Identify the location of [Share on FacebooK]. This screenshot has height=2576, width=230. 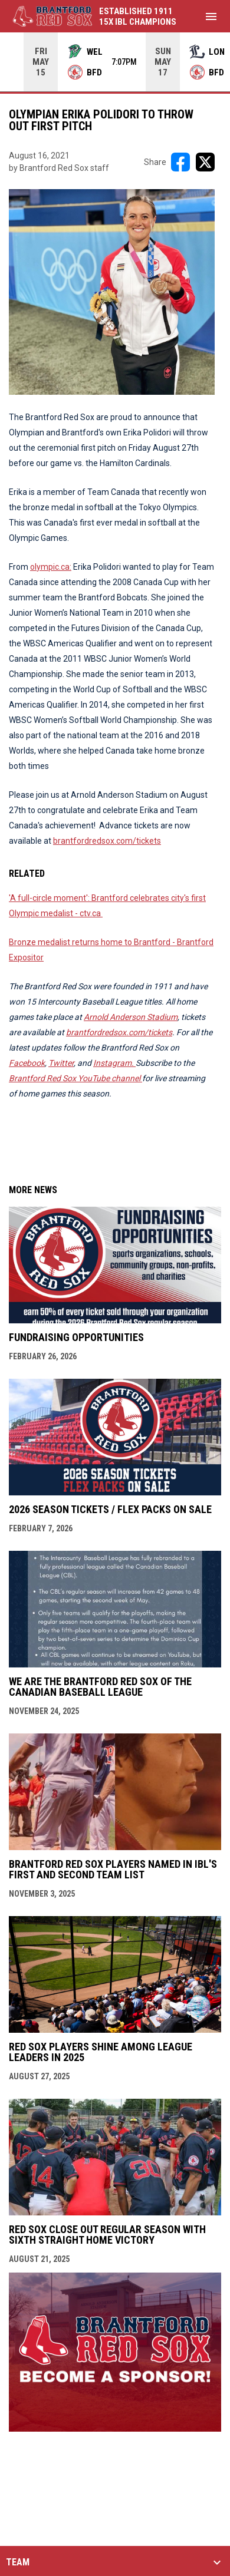
(180, 162).